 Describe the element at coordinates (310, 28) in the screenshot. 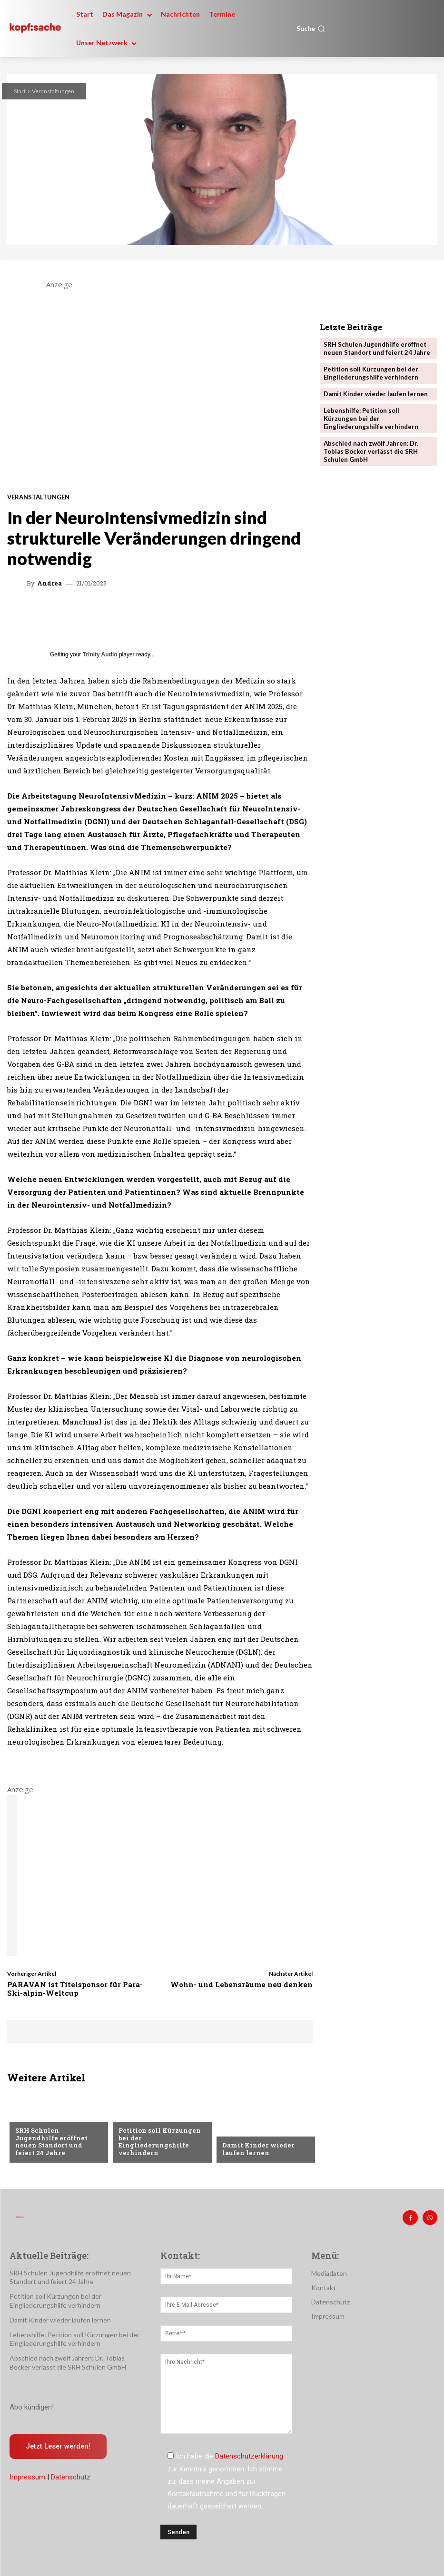

I see `[button]` at that location.